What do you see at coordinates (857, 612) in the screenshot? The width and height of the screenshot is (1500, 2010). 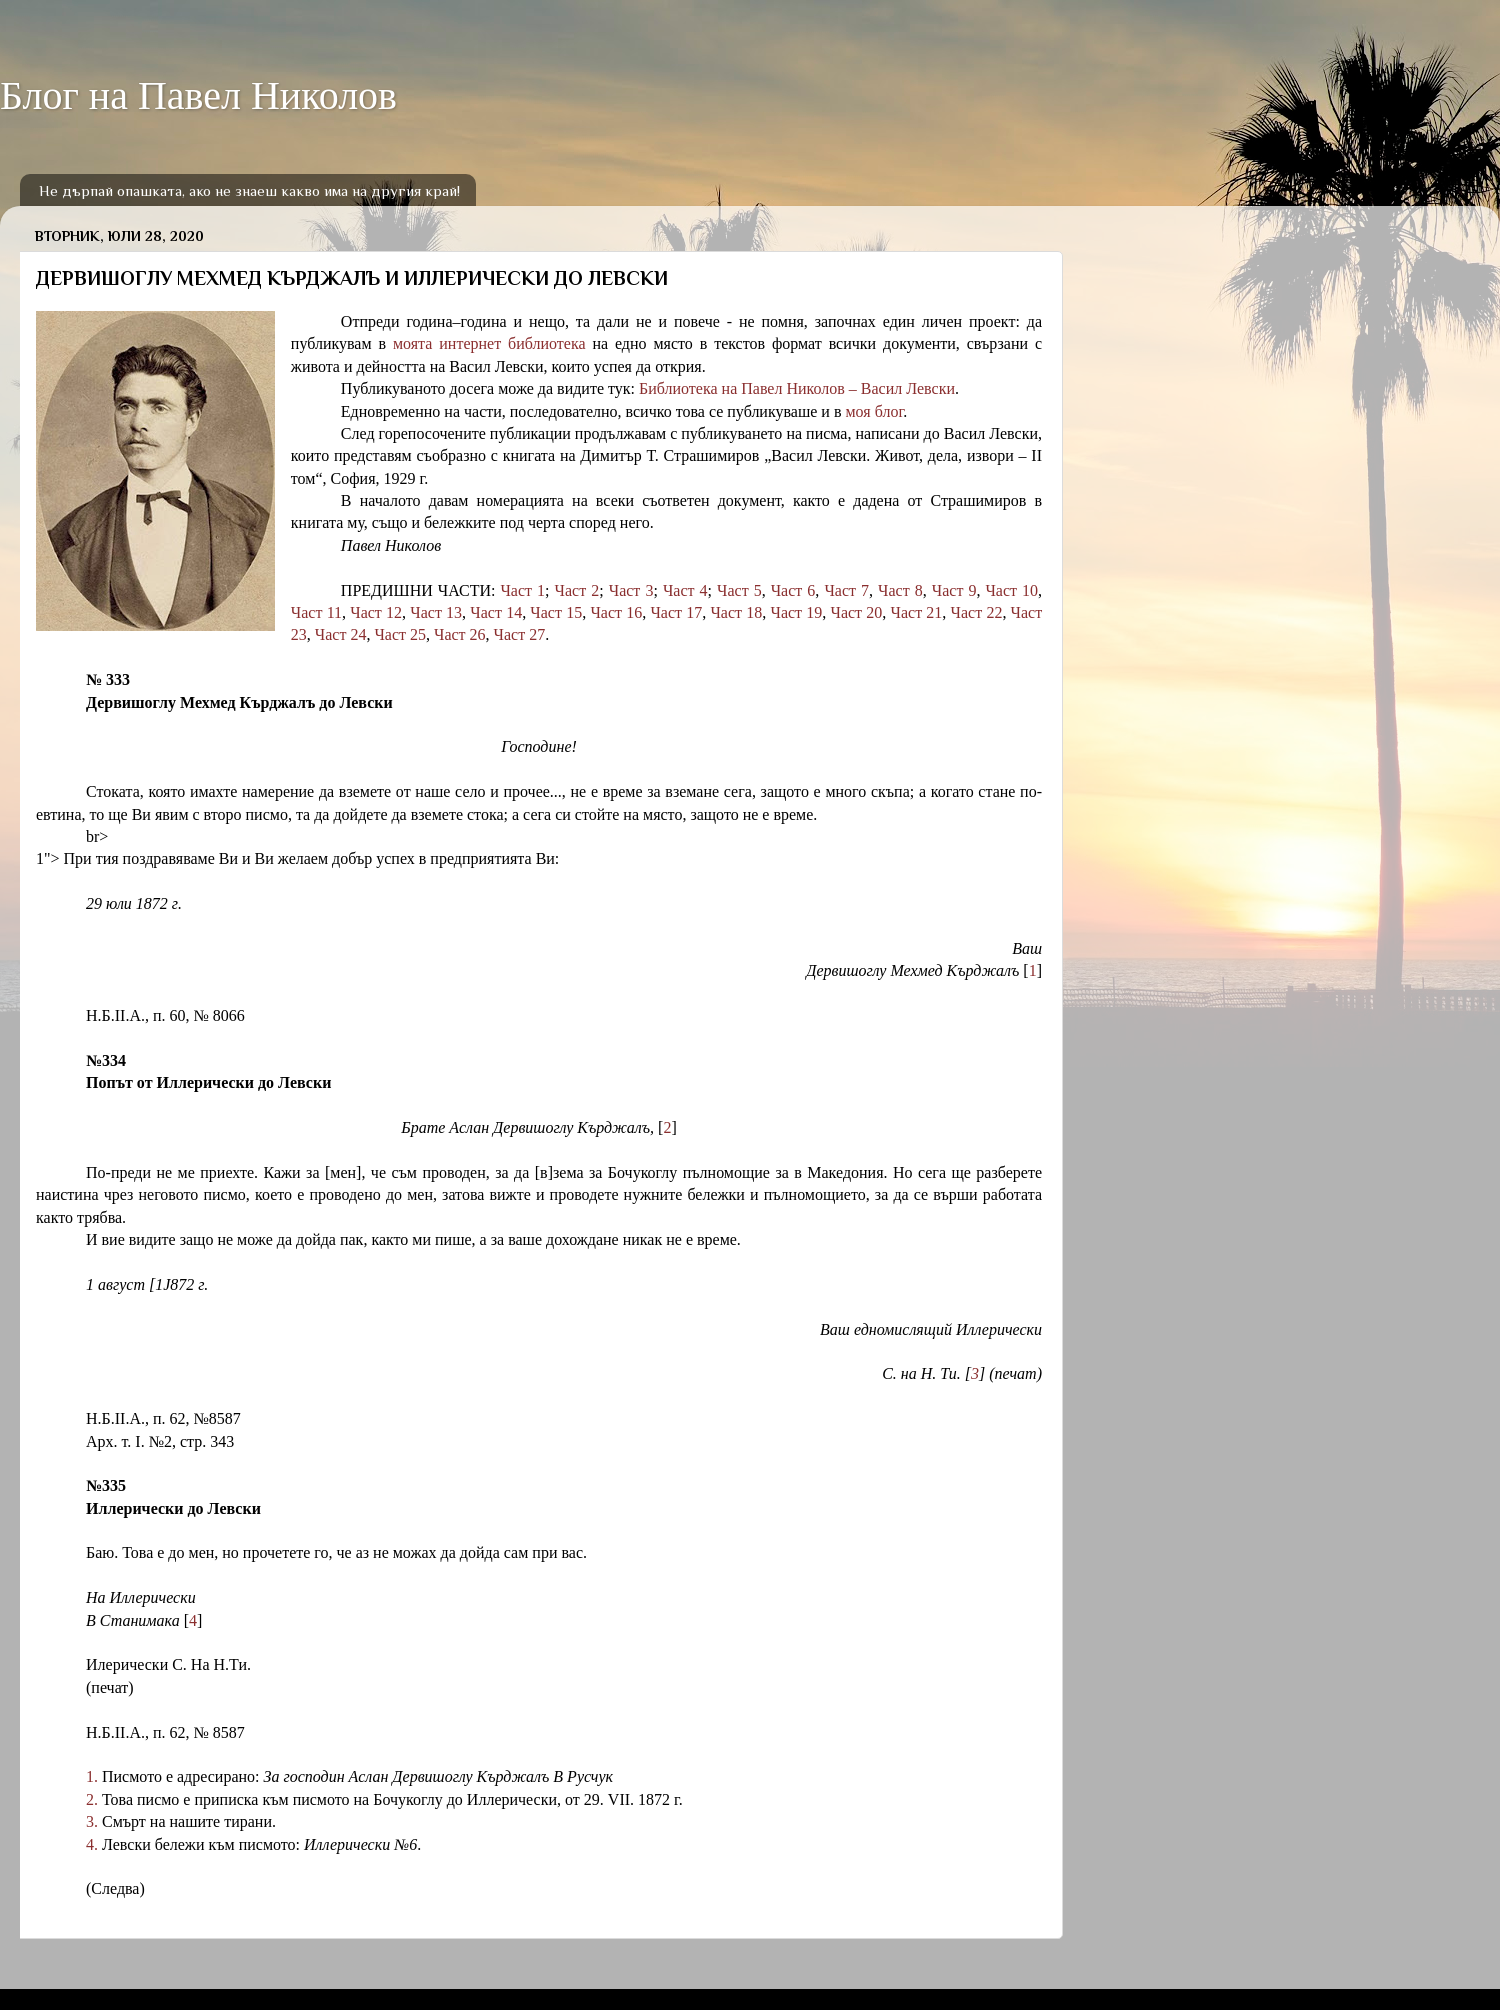 I see `Част 20` at bounding box center [857, 612].